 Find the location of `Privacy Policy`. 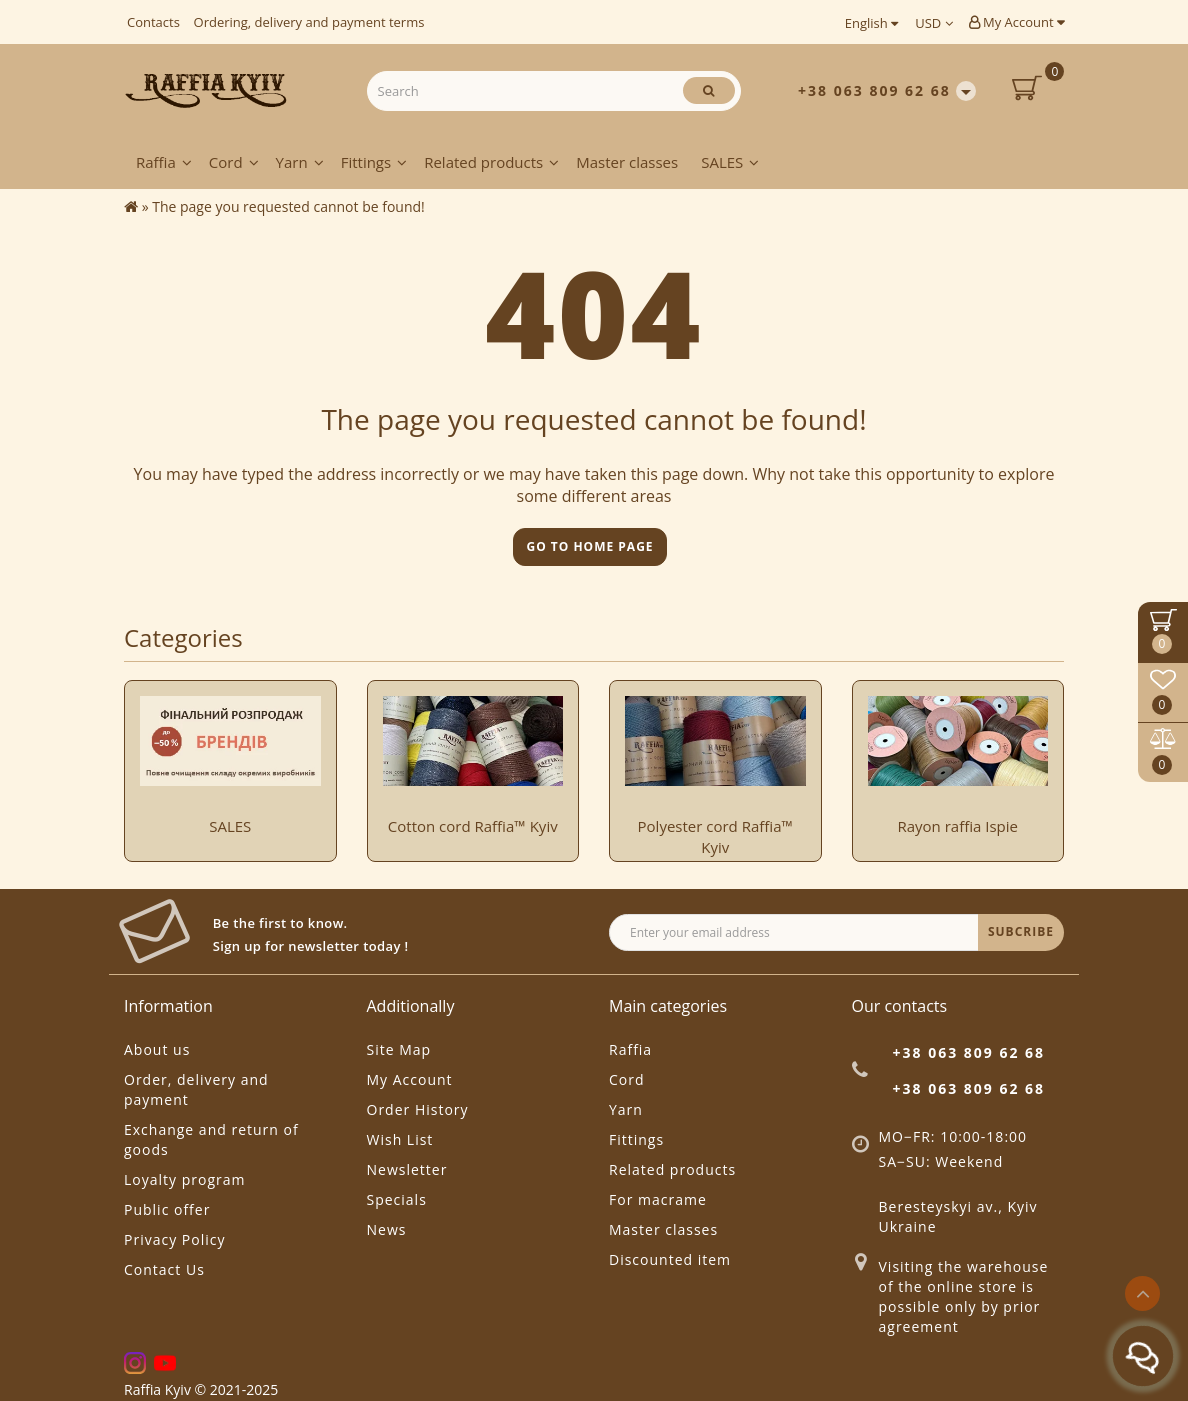

Privacy Policy is located at coordinates (174, 1239).